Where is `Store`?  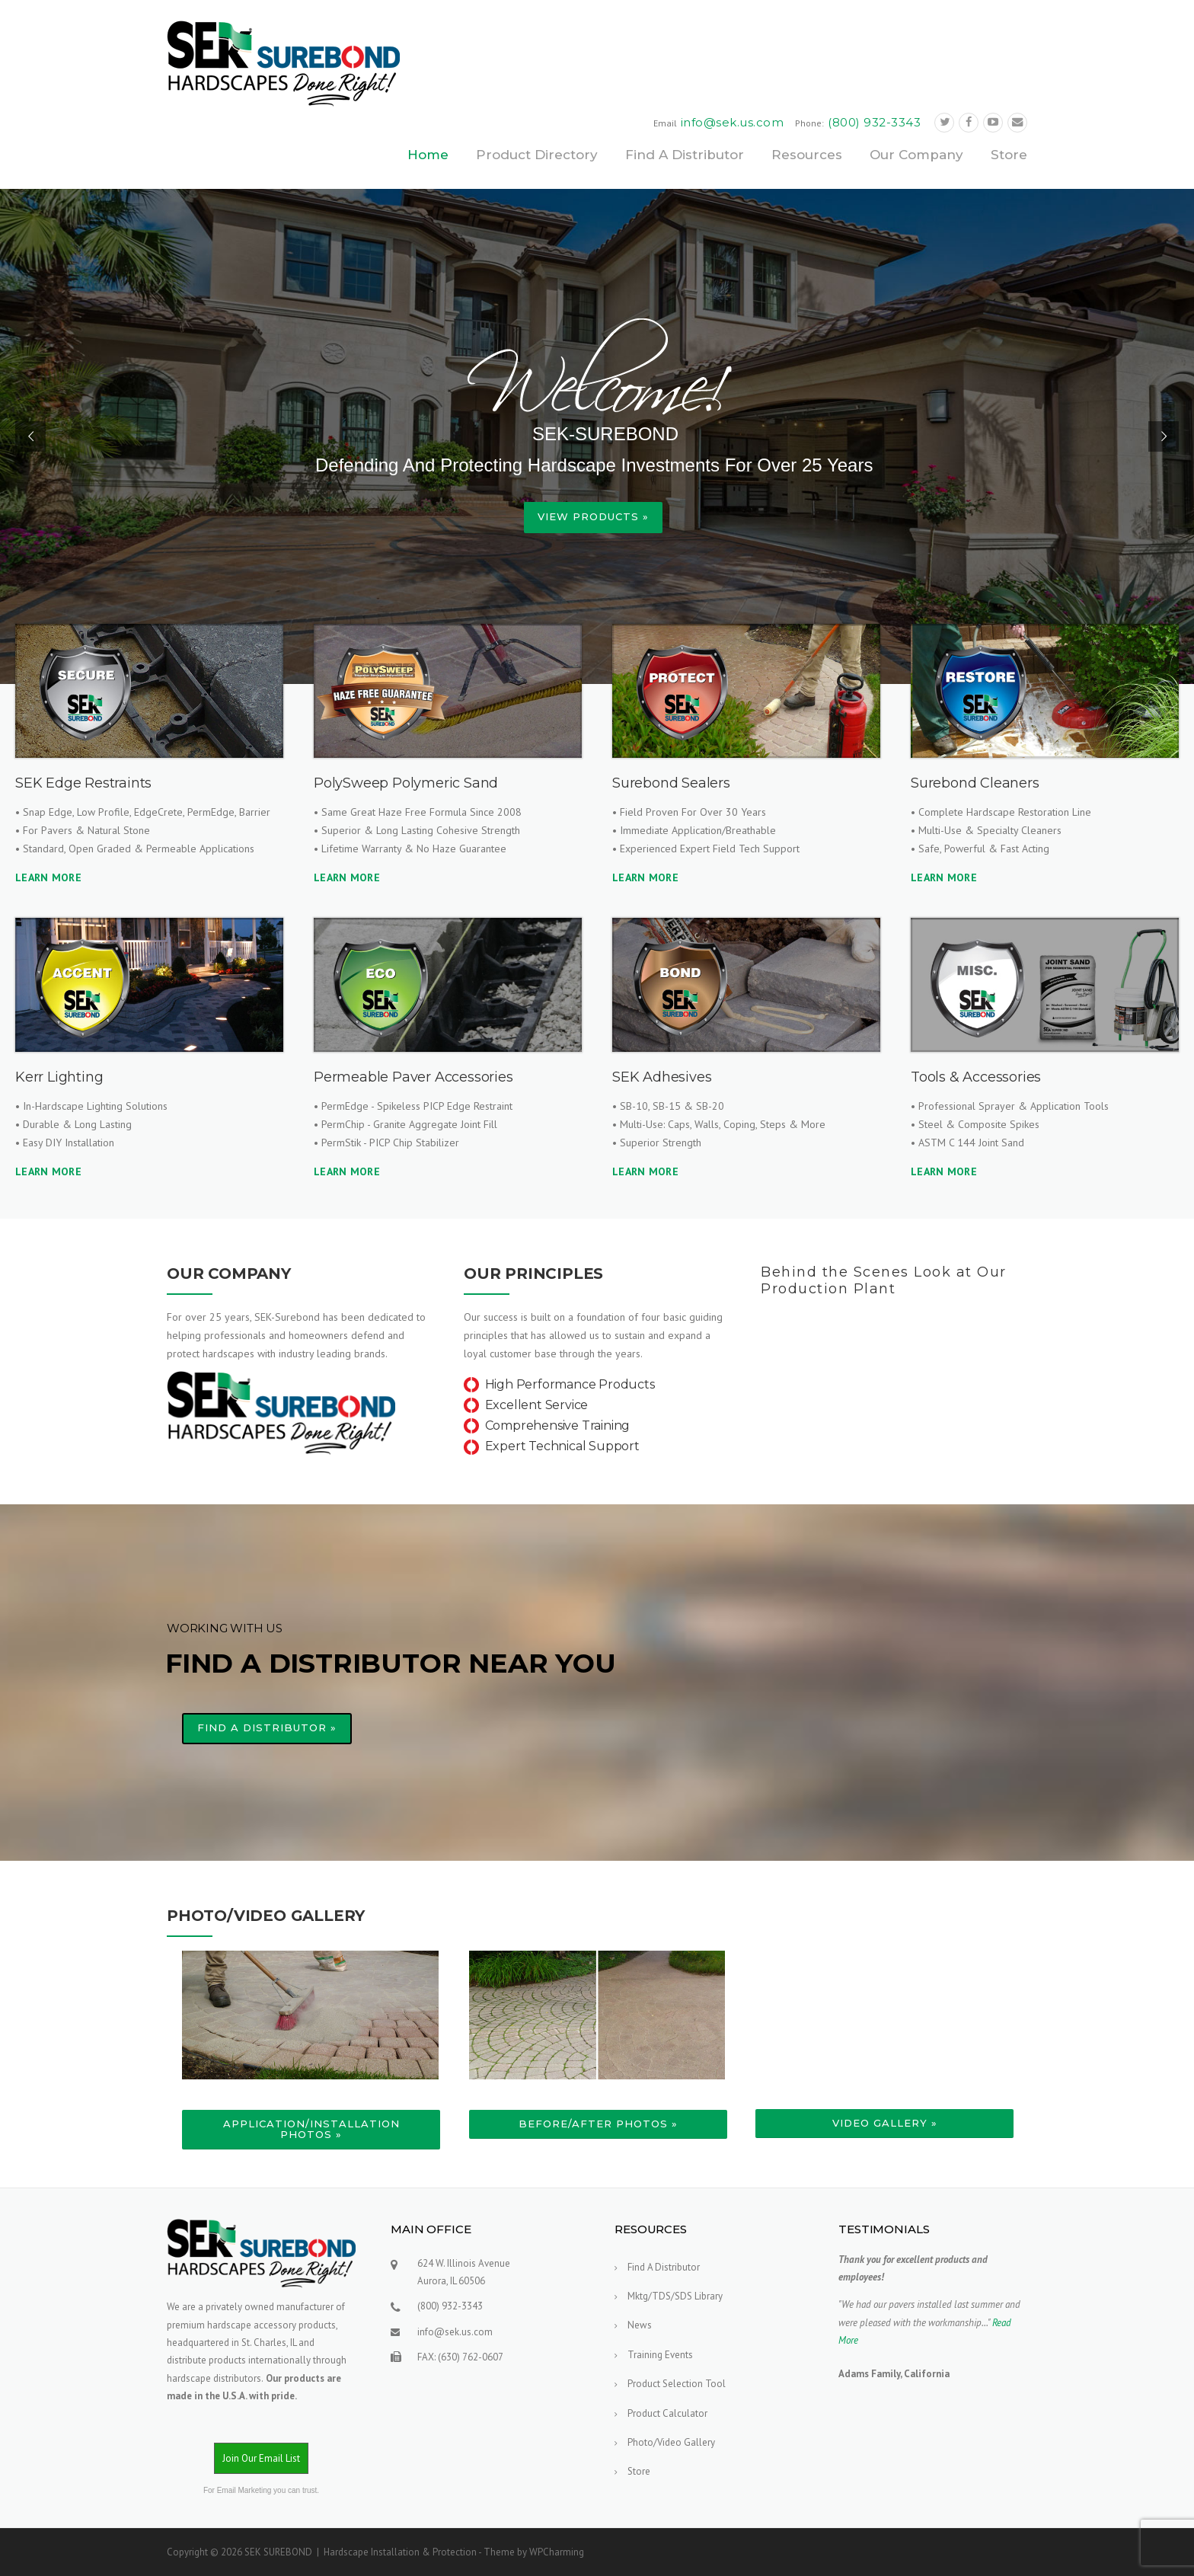 Store is located at coordinates (1009, 154).